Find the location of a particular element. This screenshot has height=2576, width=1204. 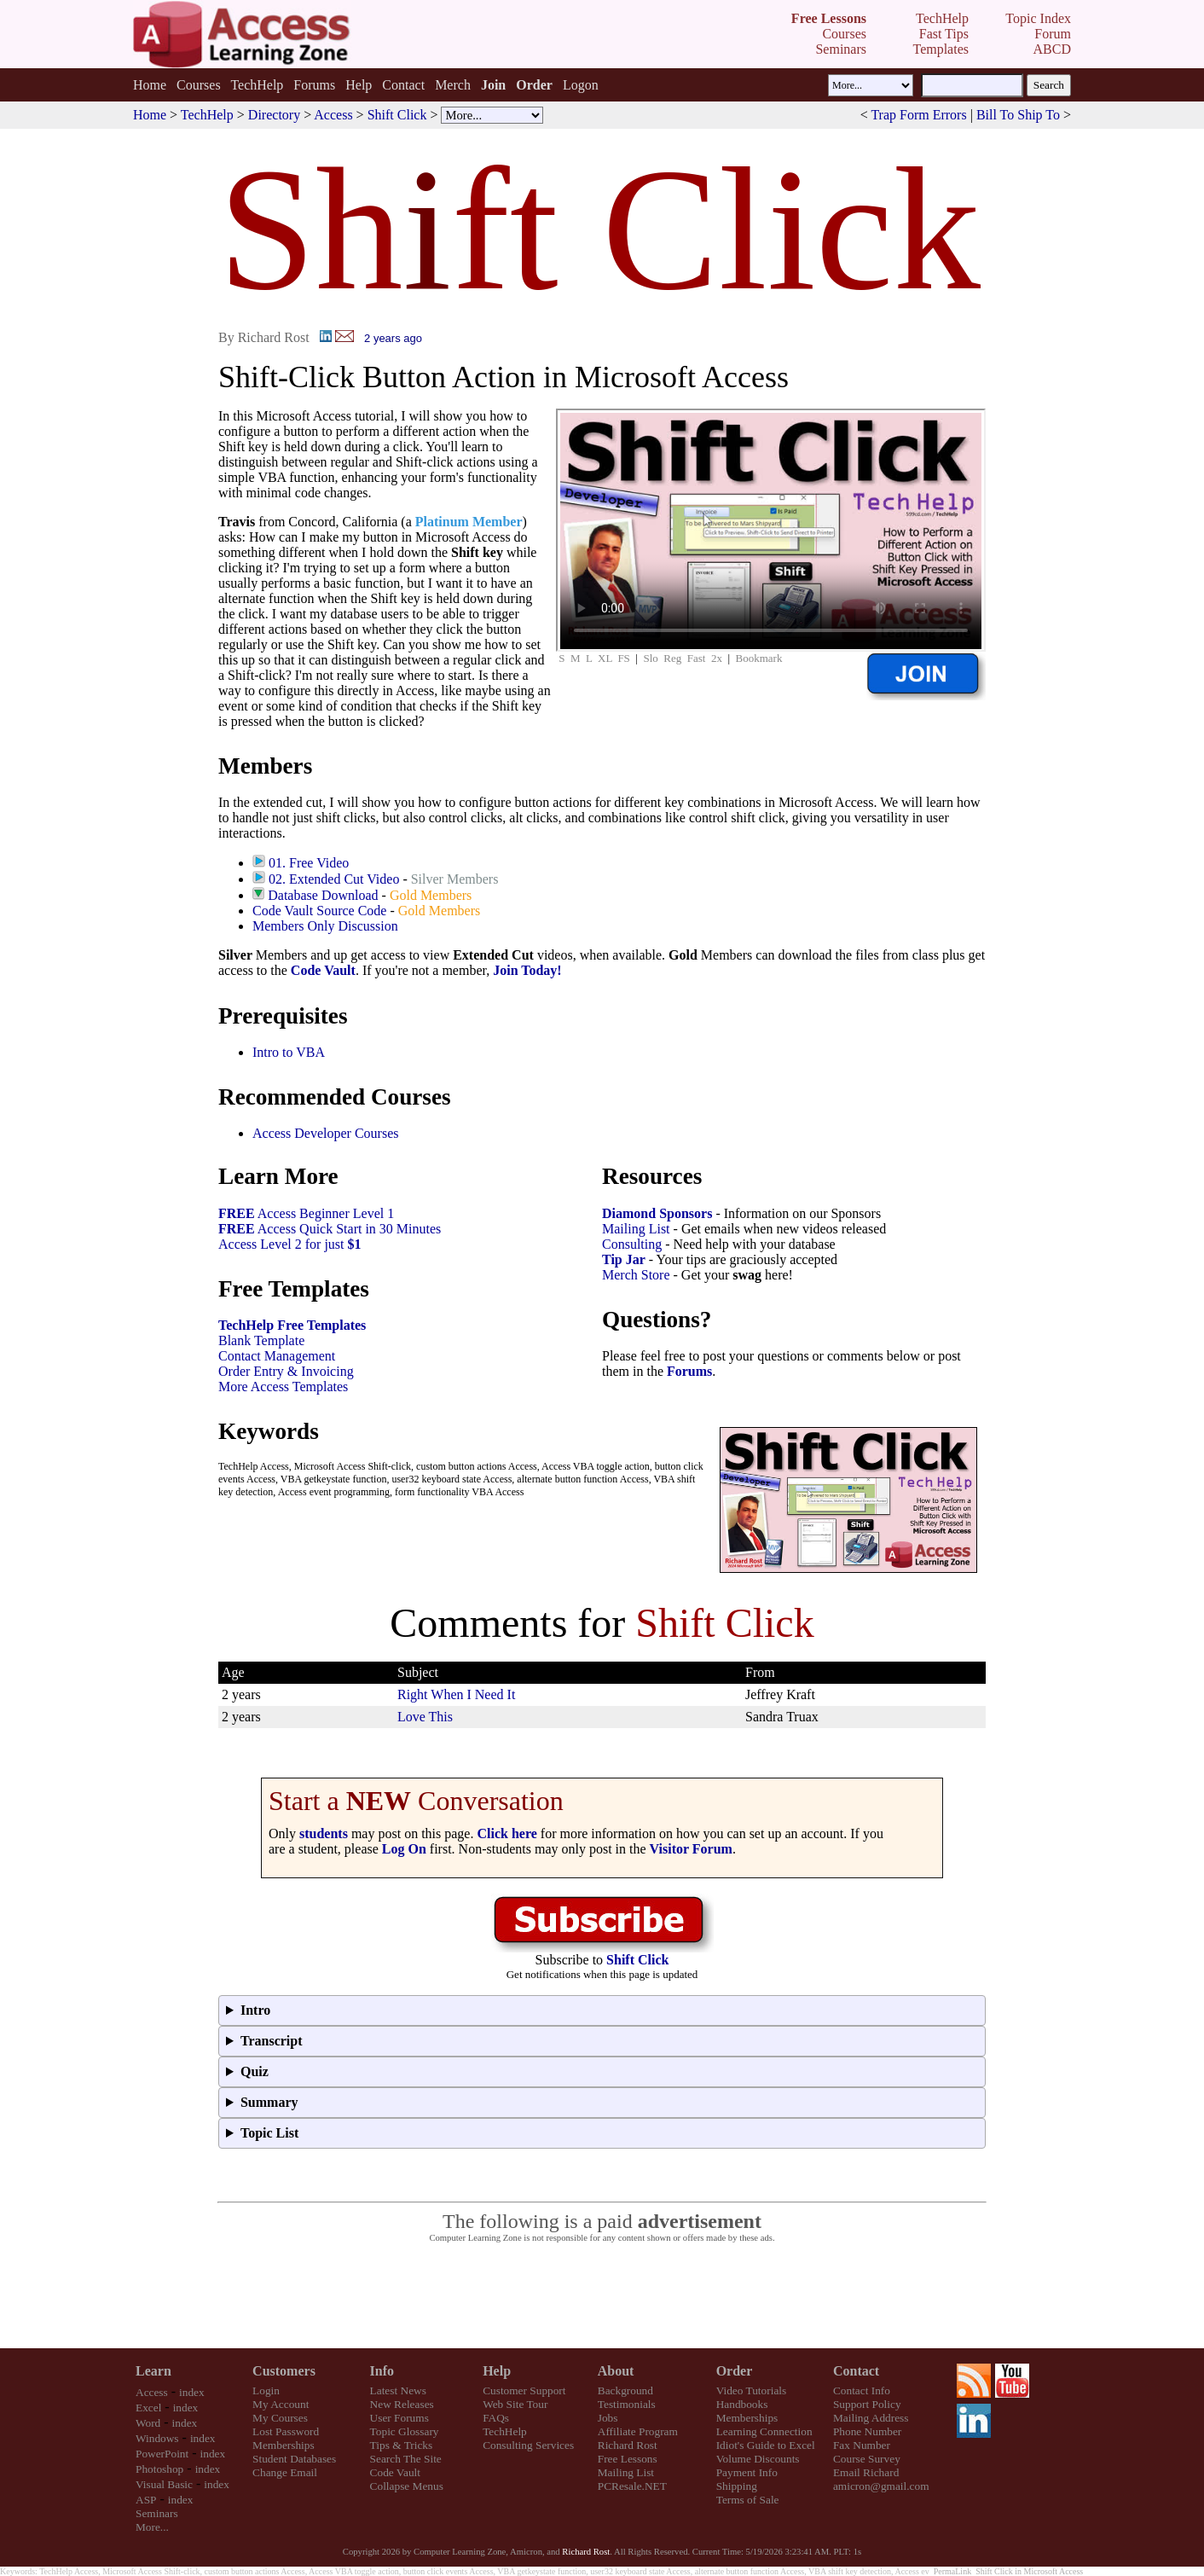

Contact Management is located at coordinates (276, 1356).